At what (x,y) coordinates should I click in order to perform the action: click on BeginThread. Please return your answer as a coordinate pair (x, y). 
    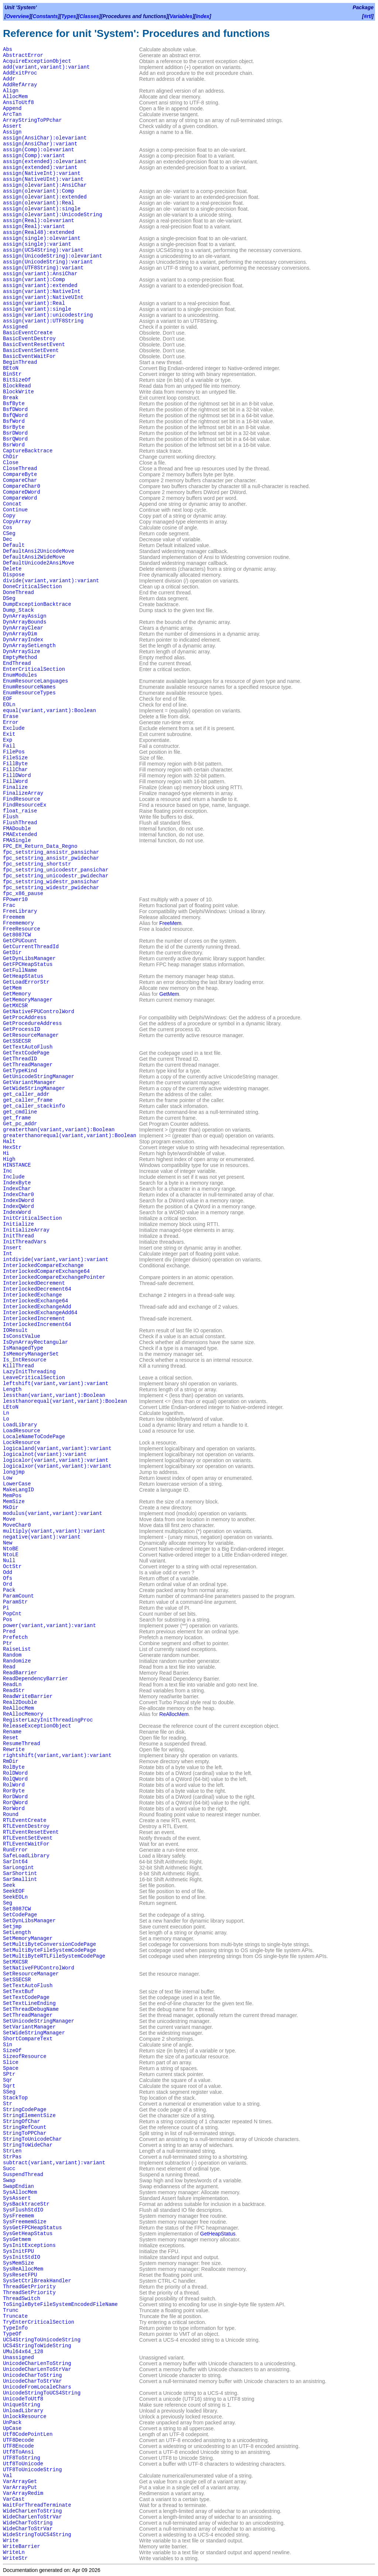
    Looking at the image, I should click on (20, 362).